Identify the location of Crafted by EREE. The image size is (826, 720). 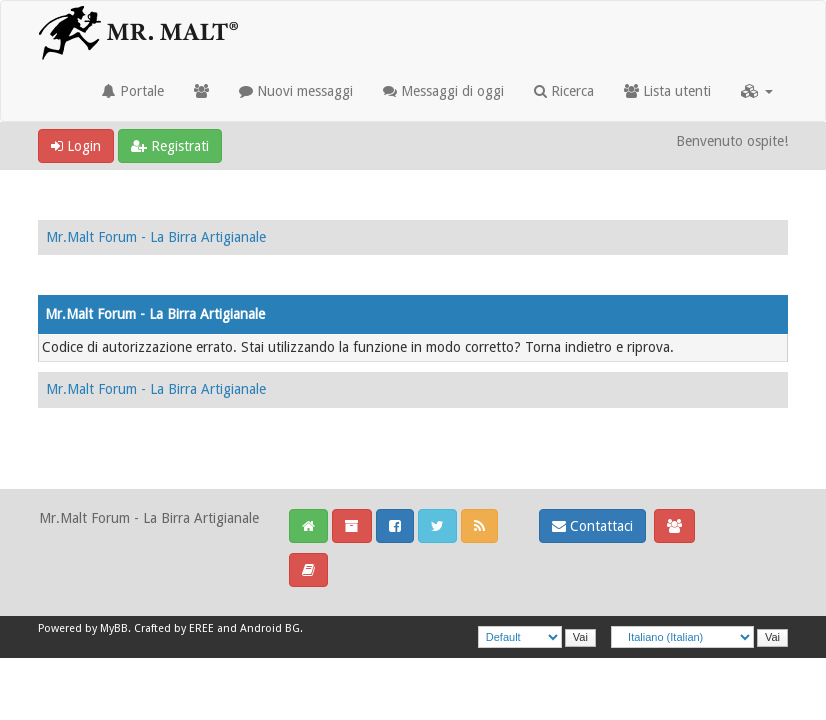
(174, 628).